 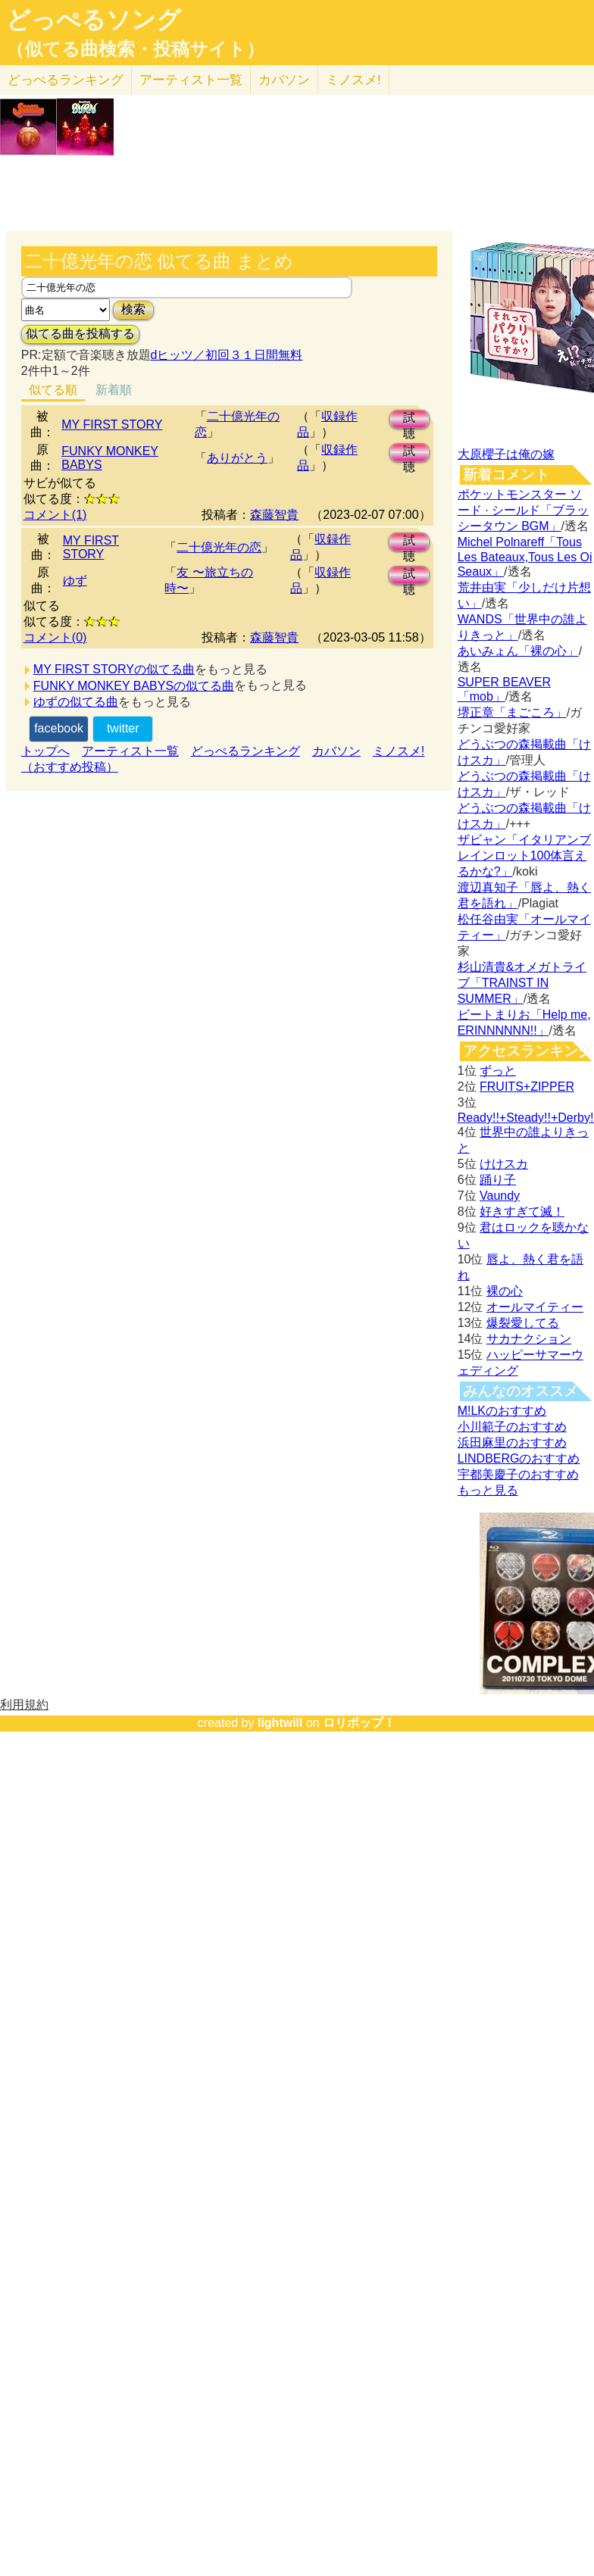 I want to click on 似てる曲を投稿する, so click(x=80, y=333).